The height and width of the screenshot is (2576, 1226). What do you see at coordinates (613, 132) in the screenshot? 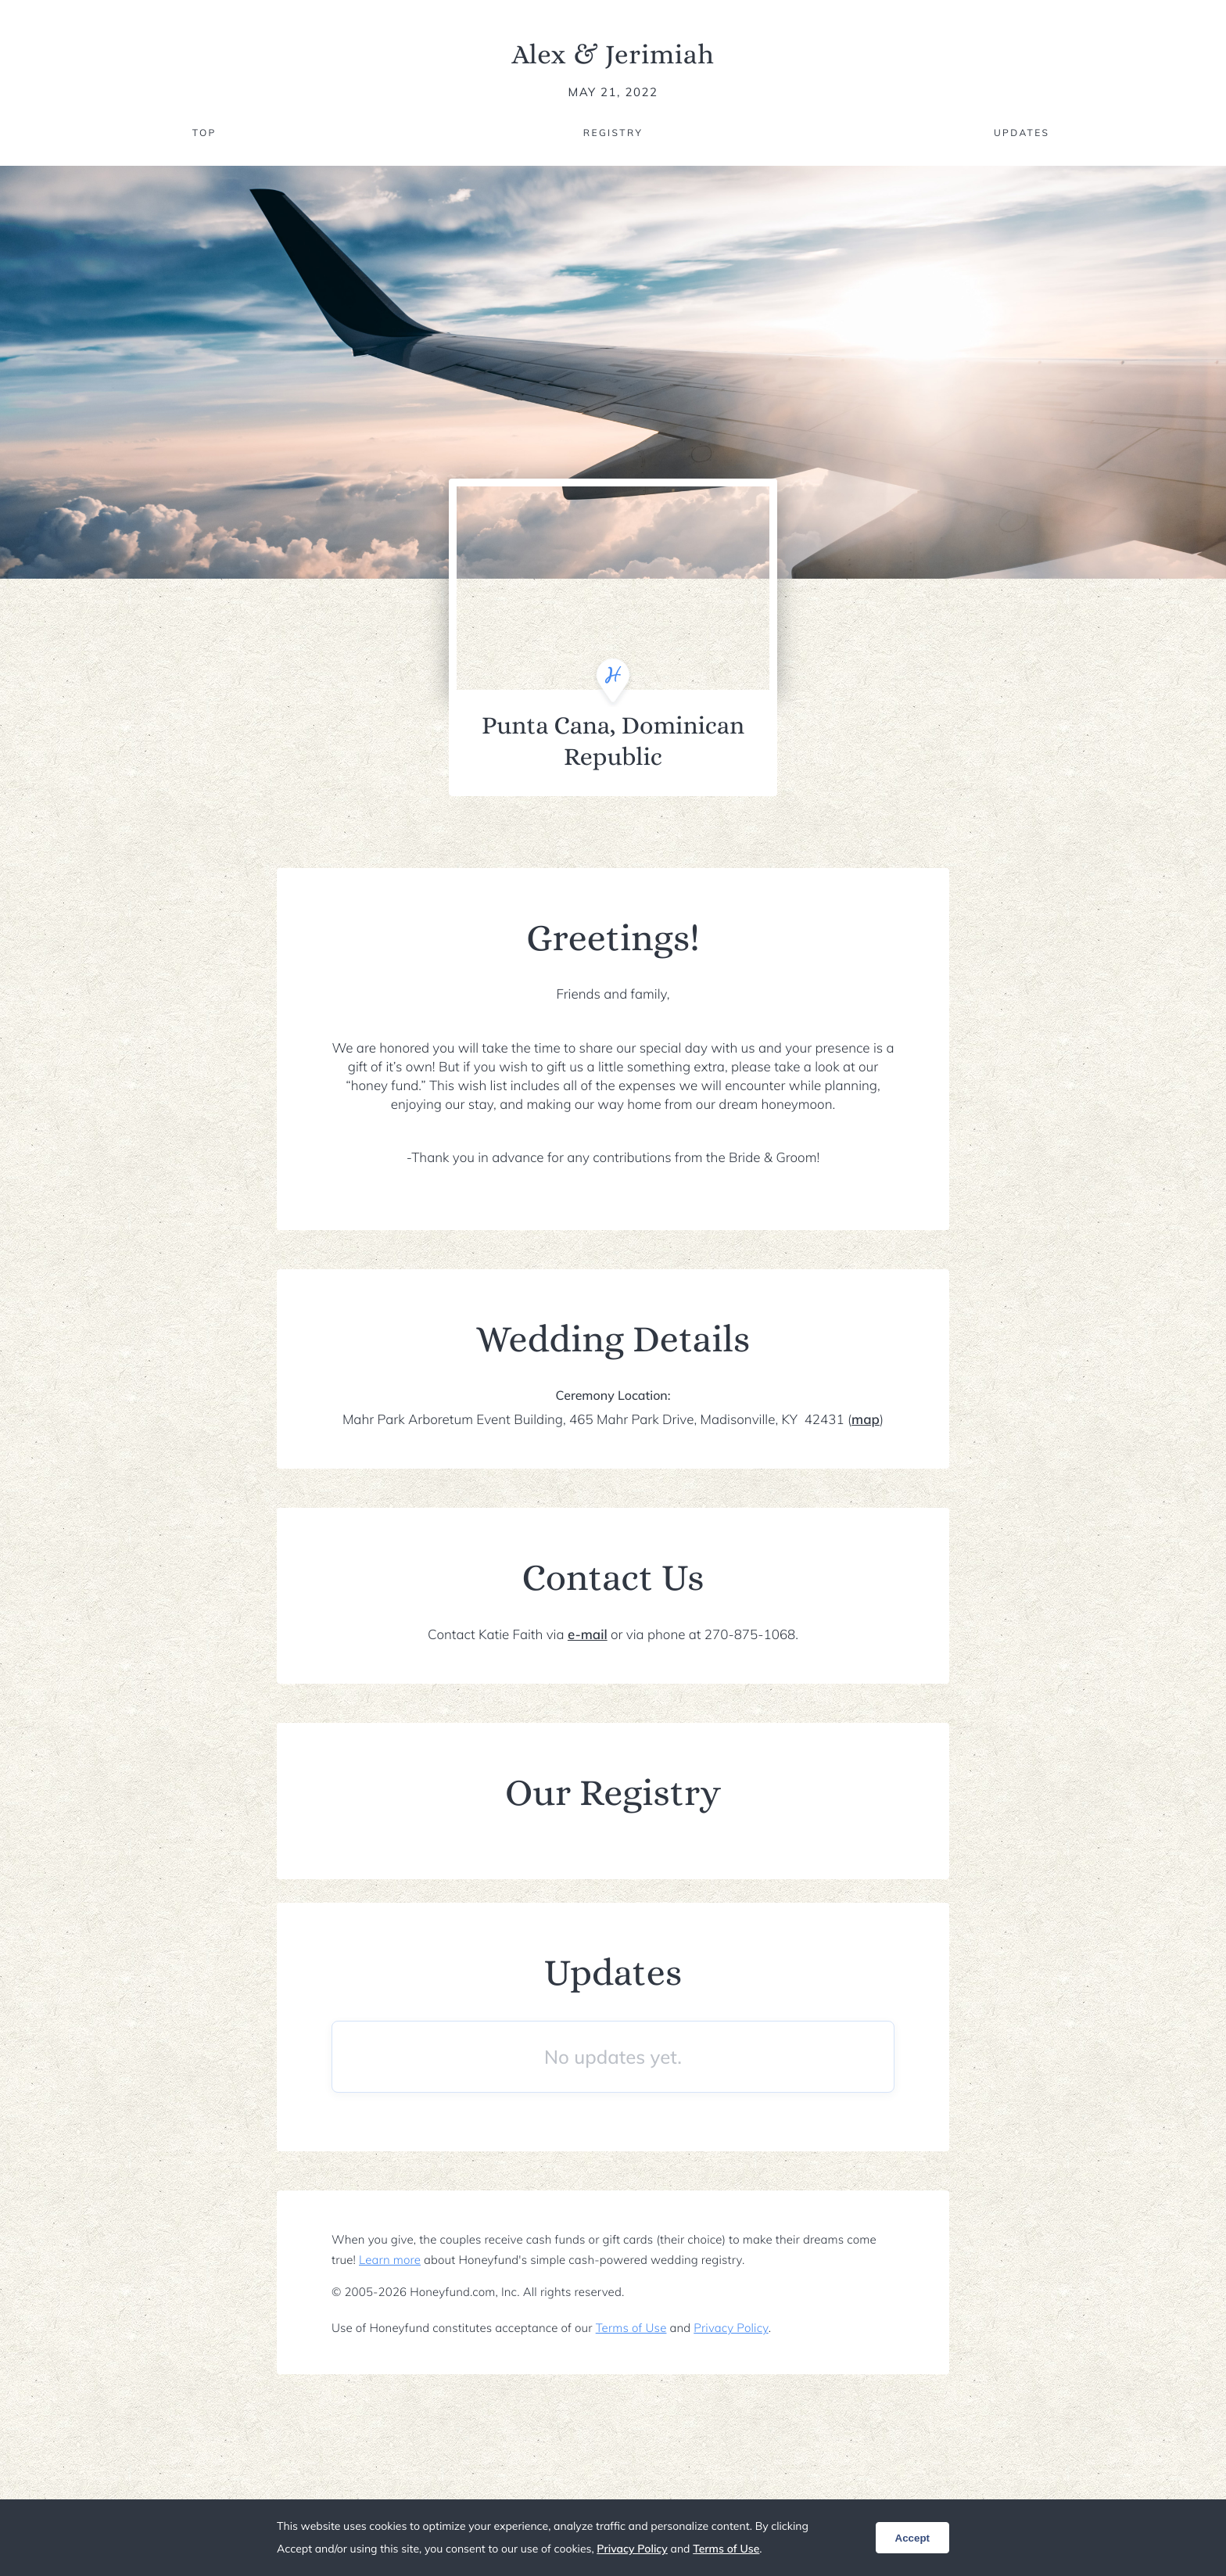
I see `Registry` at bounding box center [613, 132].